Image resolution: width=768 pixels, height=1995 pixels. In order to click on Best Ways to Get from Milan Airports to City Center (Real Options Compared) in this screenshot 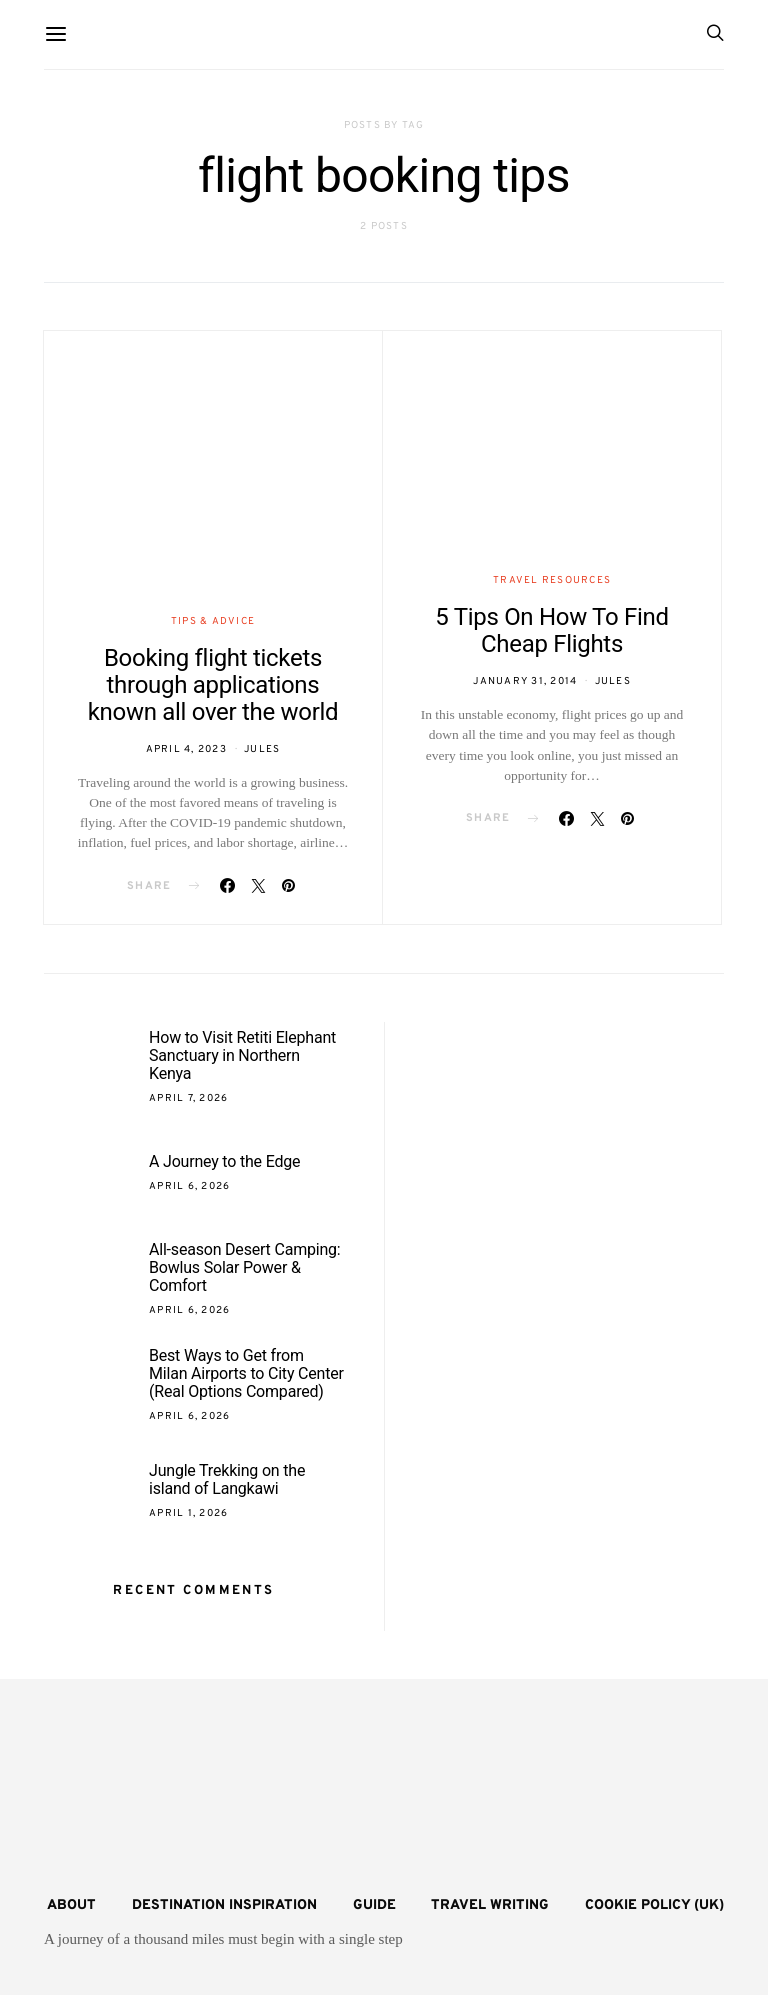, I will do `click(246, 1373)`.